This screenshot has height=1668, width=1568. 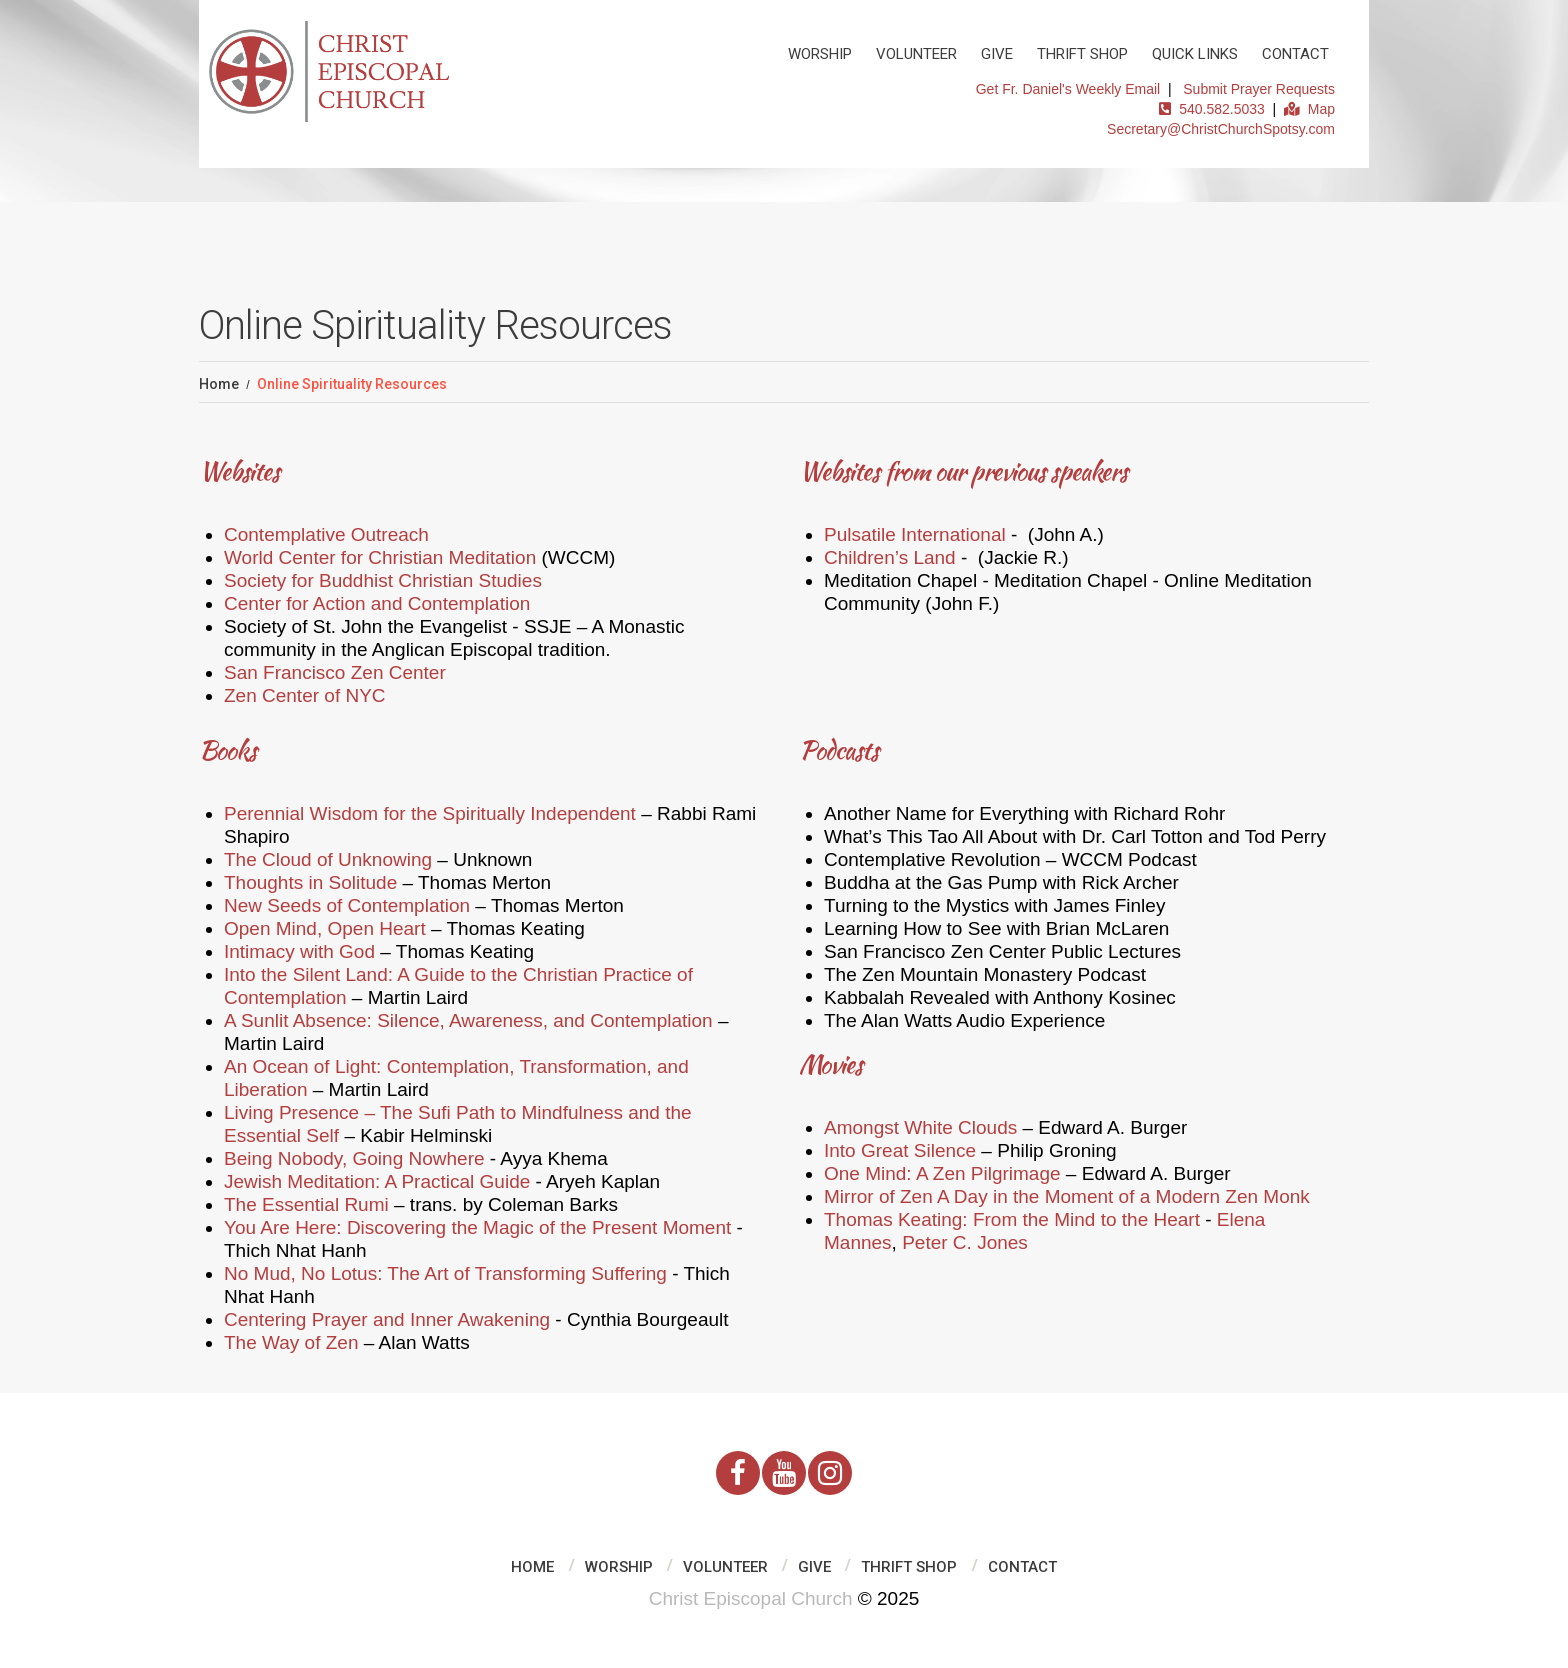 What do you see at coordinates (387, 1319) in the screenshot?
I see `Centering Prayer and Inner Awakening` at bounding box center [387, 1319].